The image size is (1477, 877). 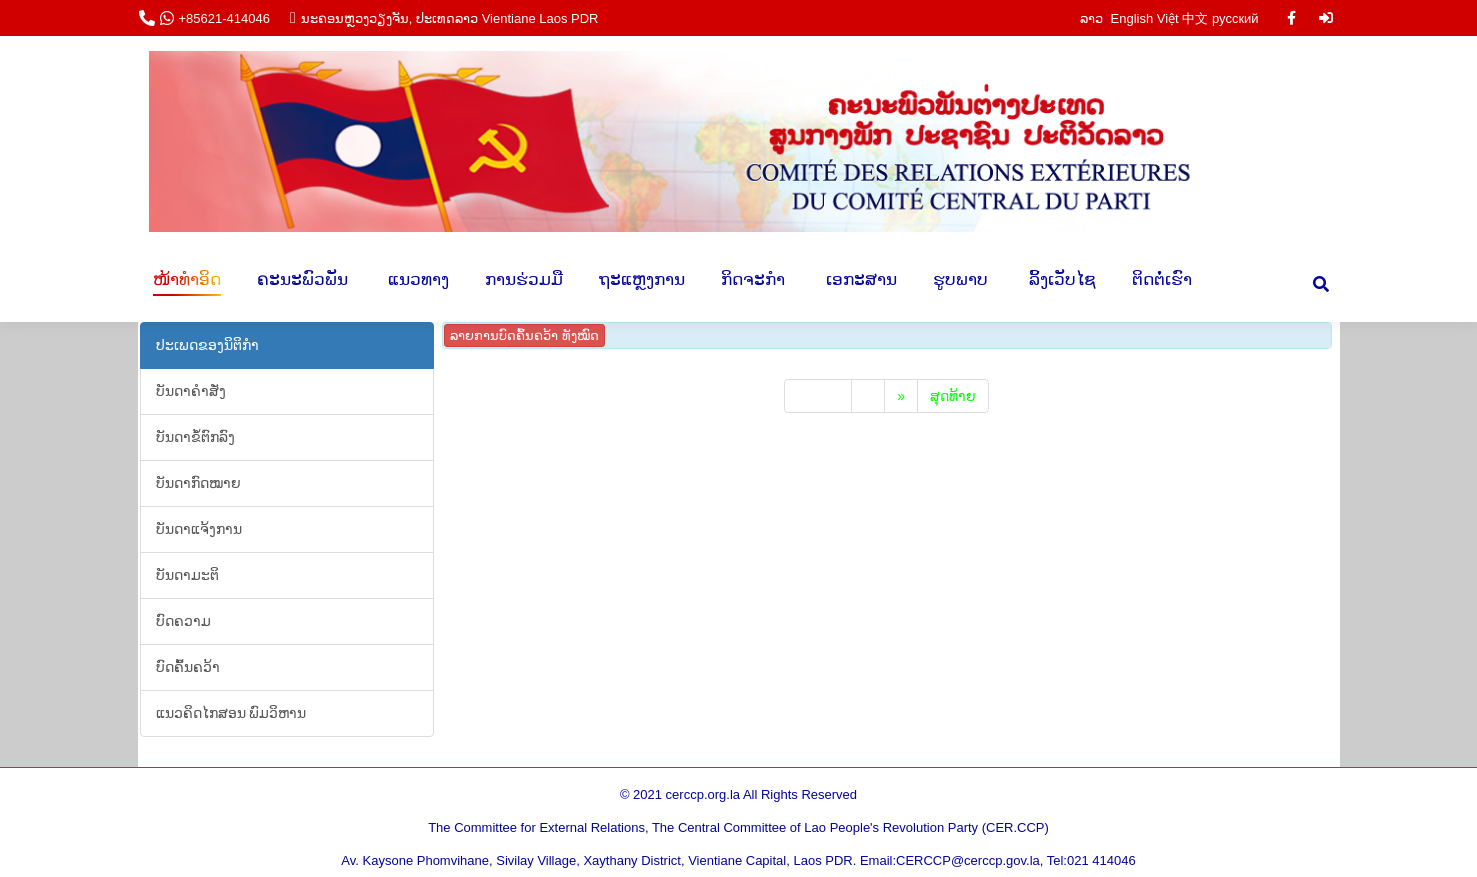 I want to click on [menuitem], so click(x=187, y=279).